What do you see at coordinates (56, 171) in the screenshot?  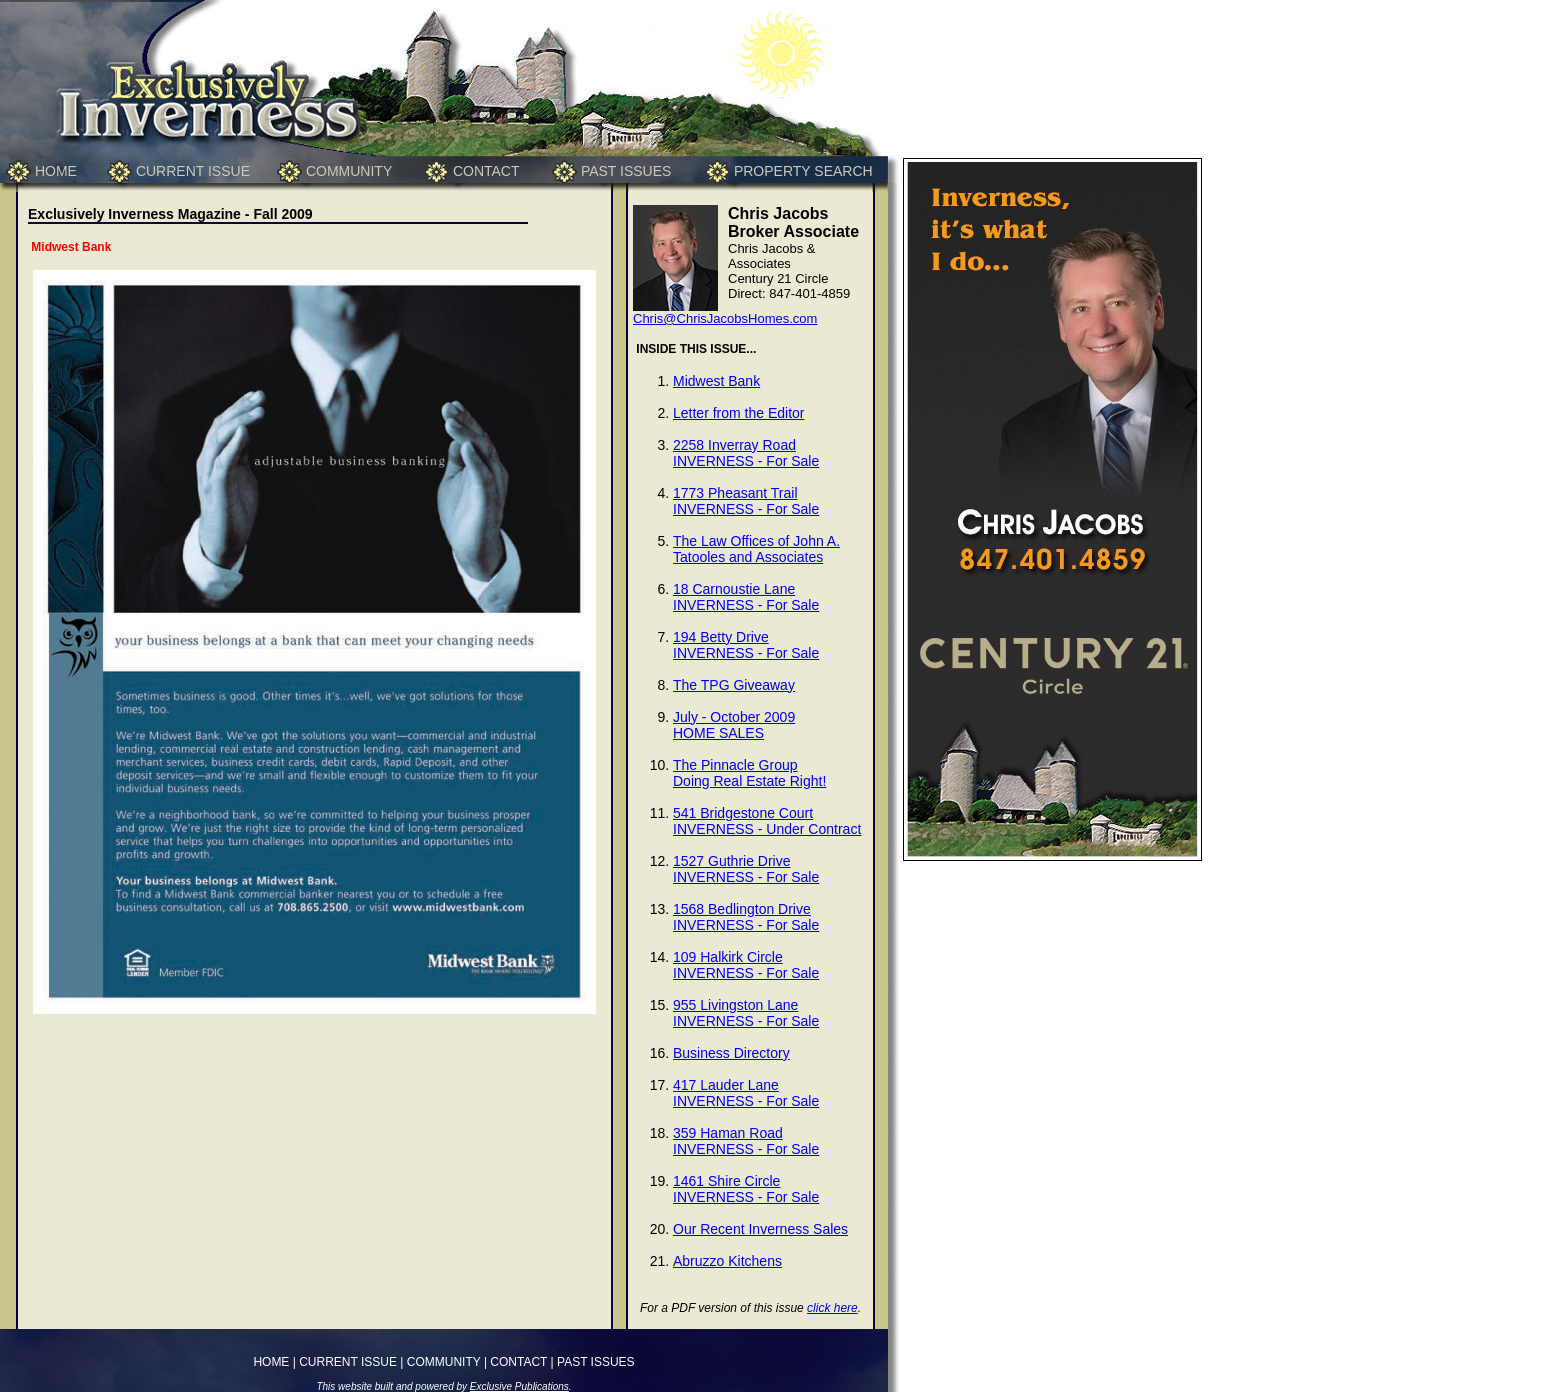 I see `HOME` at bounding box center [56, 171].